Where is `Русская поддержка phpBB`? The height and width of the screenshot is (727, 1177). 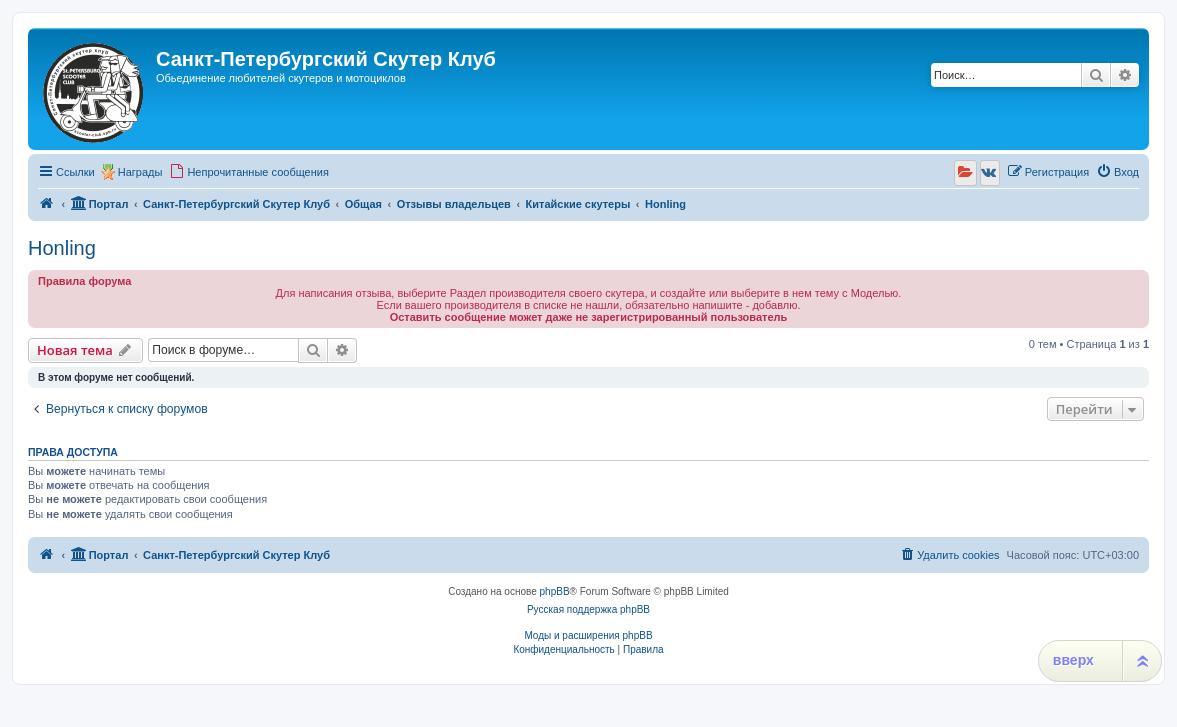 Русская поддержка phpBB is located at coordinates (588, 609).